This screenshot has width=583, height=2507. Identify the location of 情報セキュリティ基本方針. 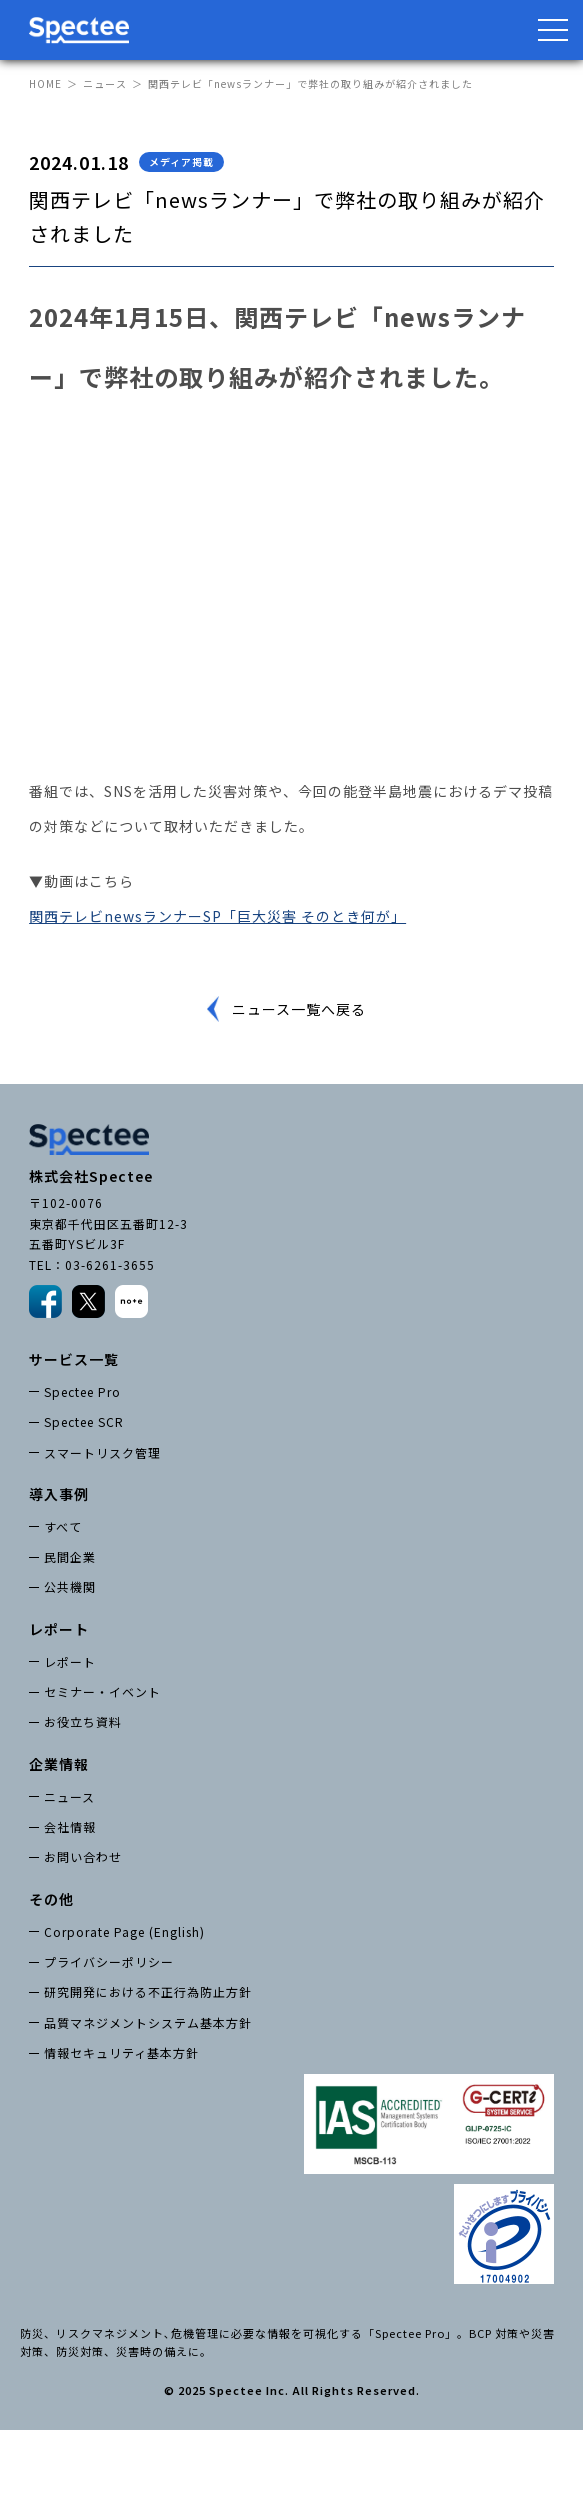
(121, 2052).